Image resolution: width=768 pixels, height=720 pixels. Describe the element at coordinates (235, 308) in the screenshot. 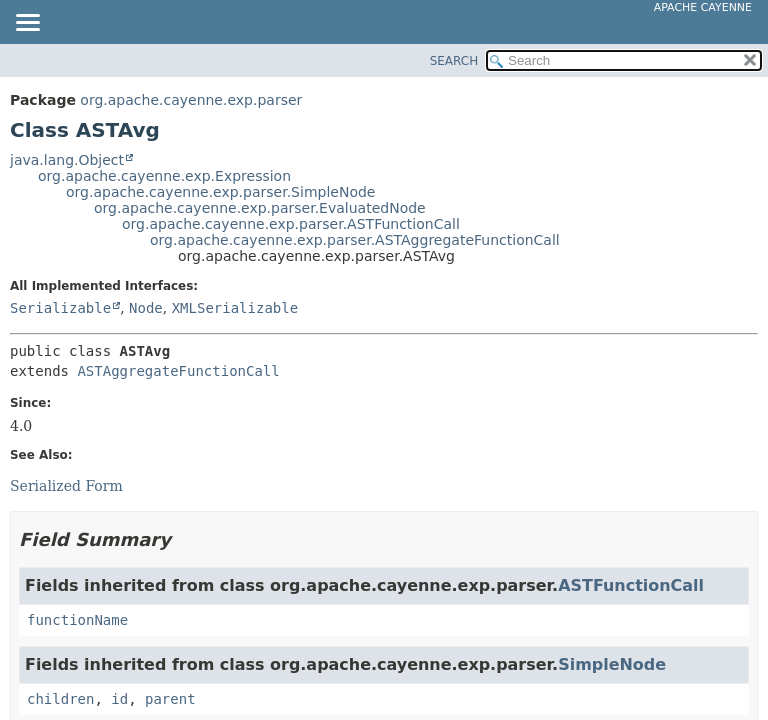

I see `XMLSerializable` at that location.